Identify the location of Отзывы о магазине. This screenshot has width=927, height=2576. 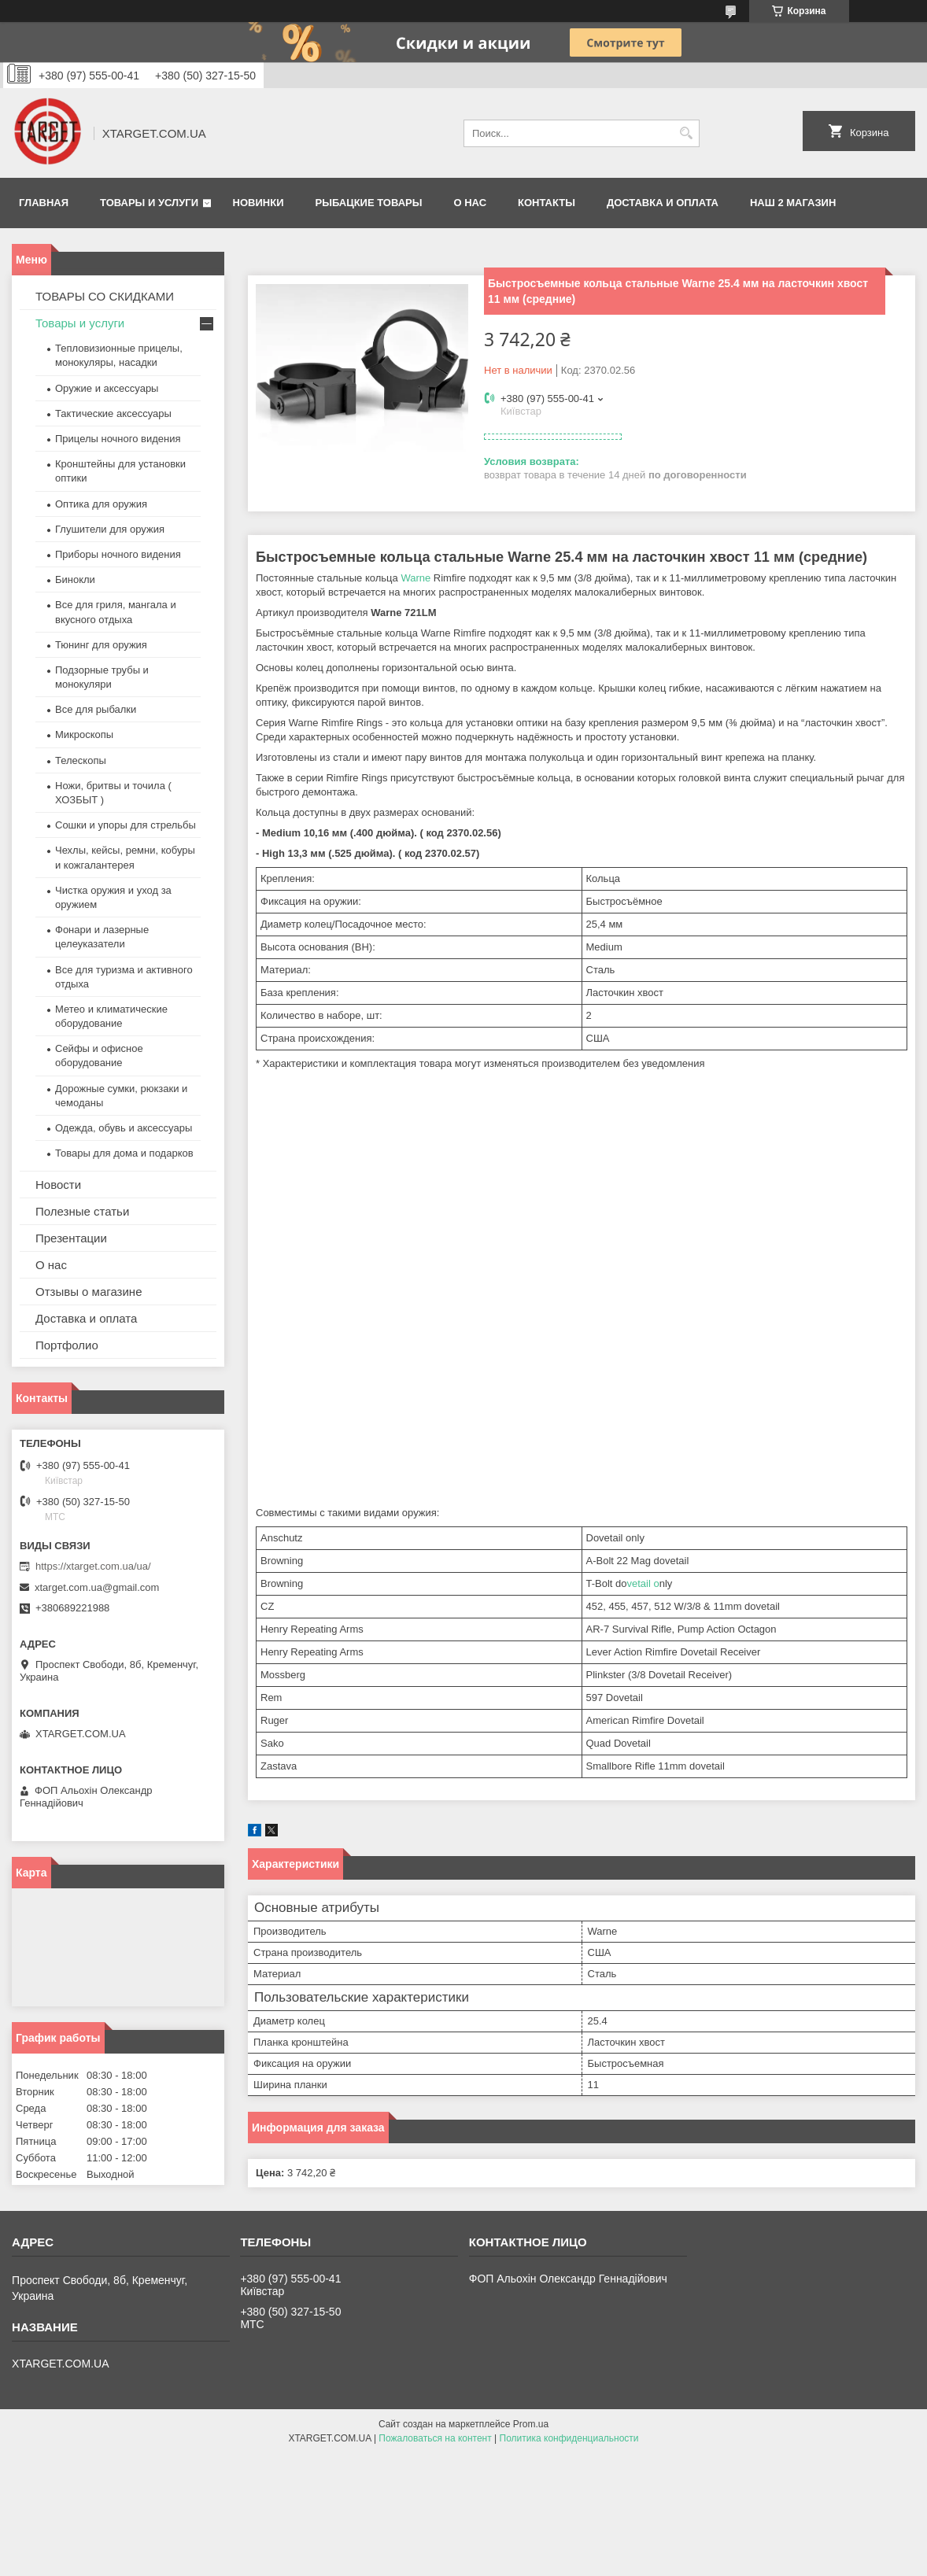
(88, 1291).